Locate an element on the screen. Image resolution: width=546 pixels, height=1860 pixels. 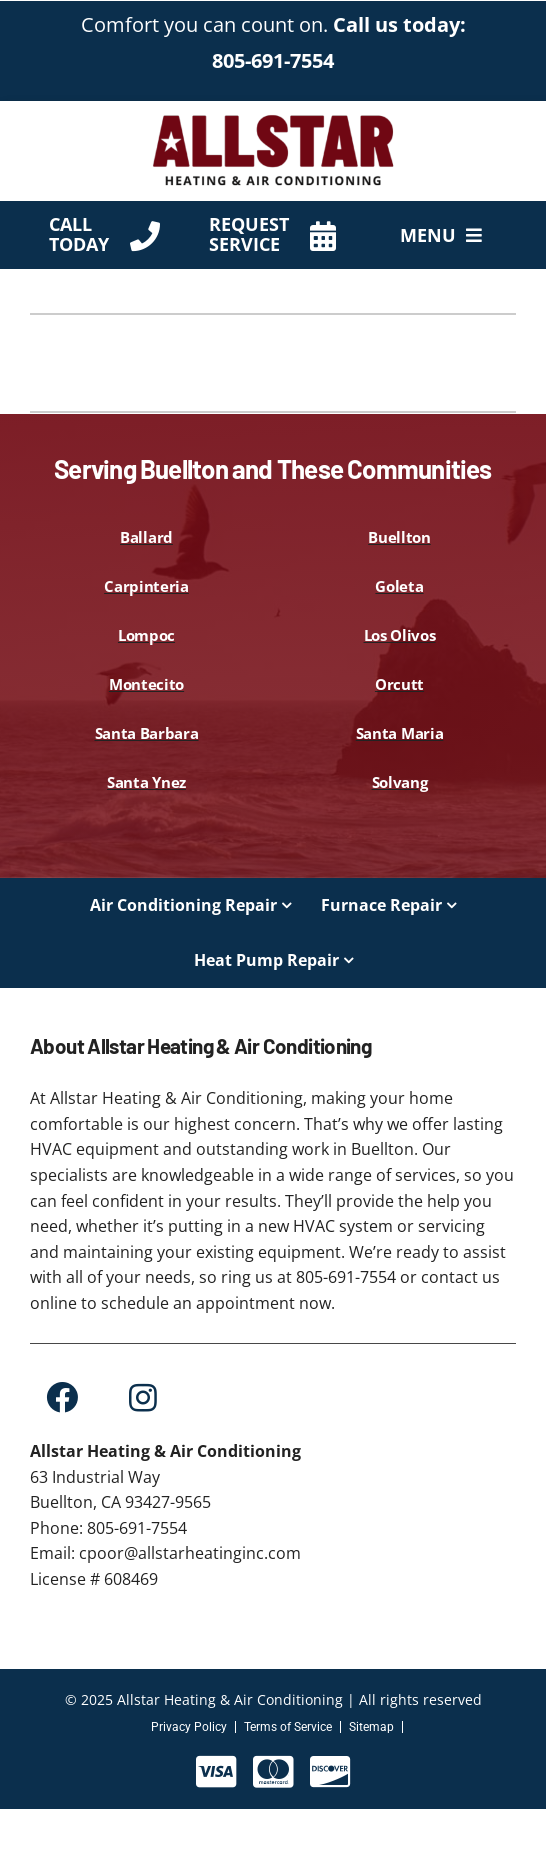
[Link to https://www.facebook.com/Allstar-Heating-and-Air-Conditioning-Inc-109228425131722] is located at coordinates (61, 1397).